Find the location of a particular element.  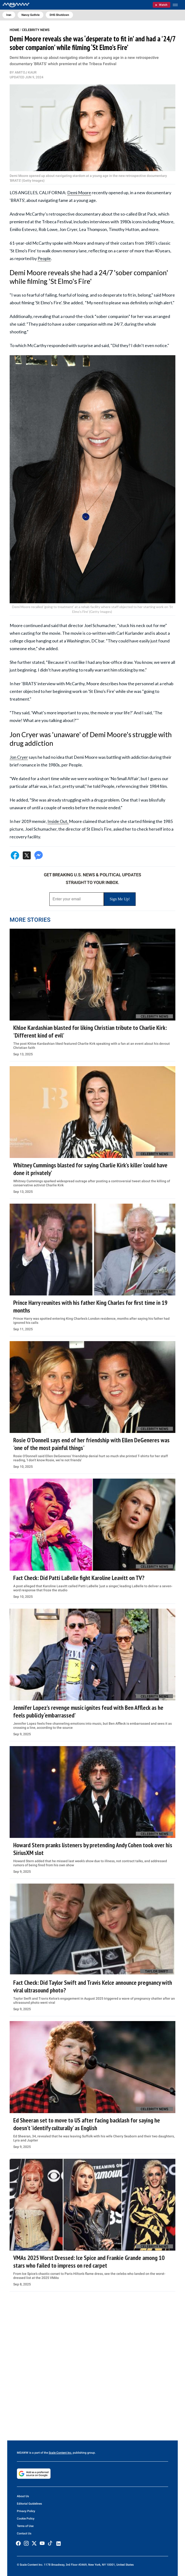

Jon Cryer is located at coordinates (19, 757).